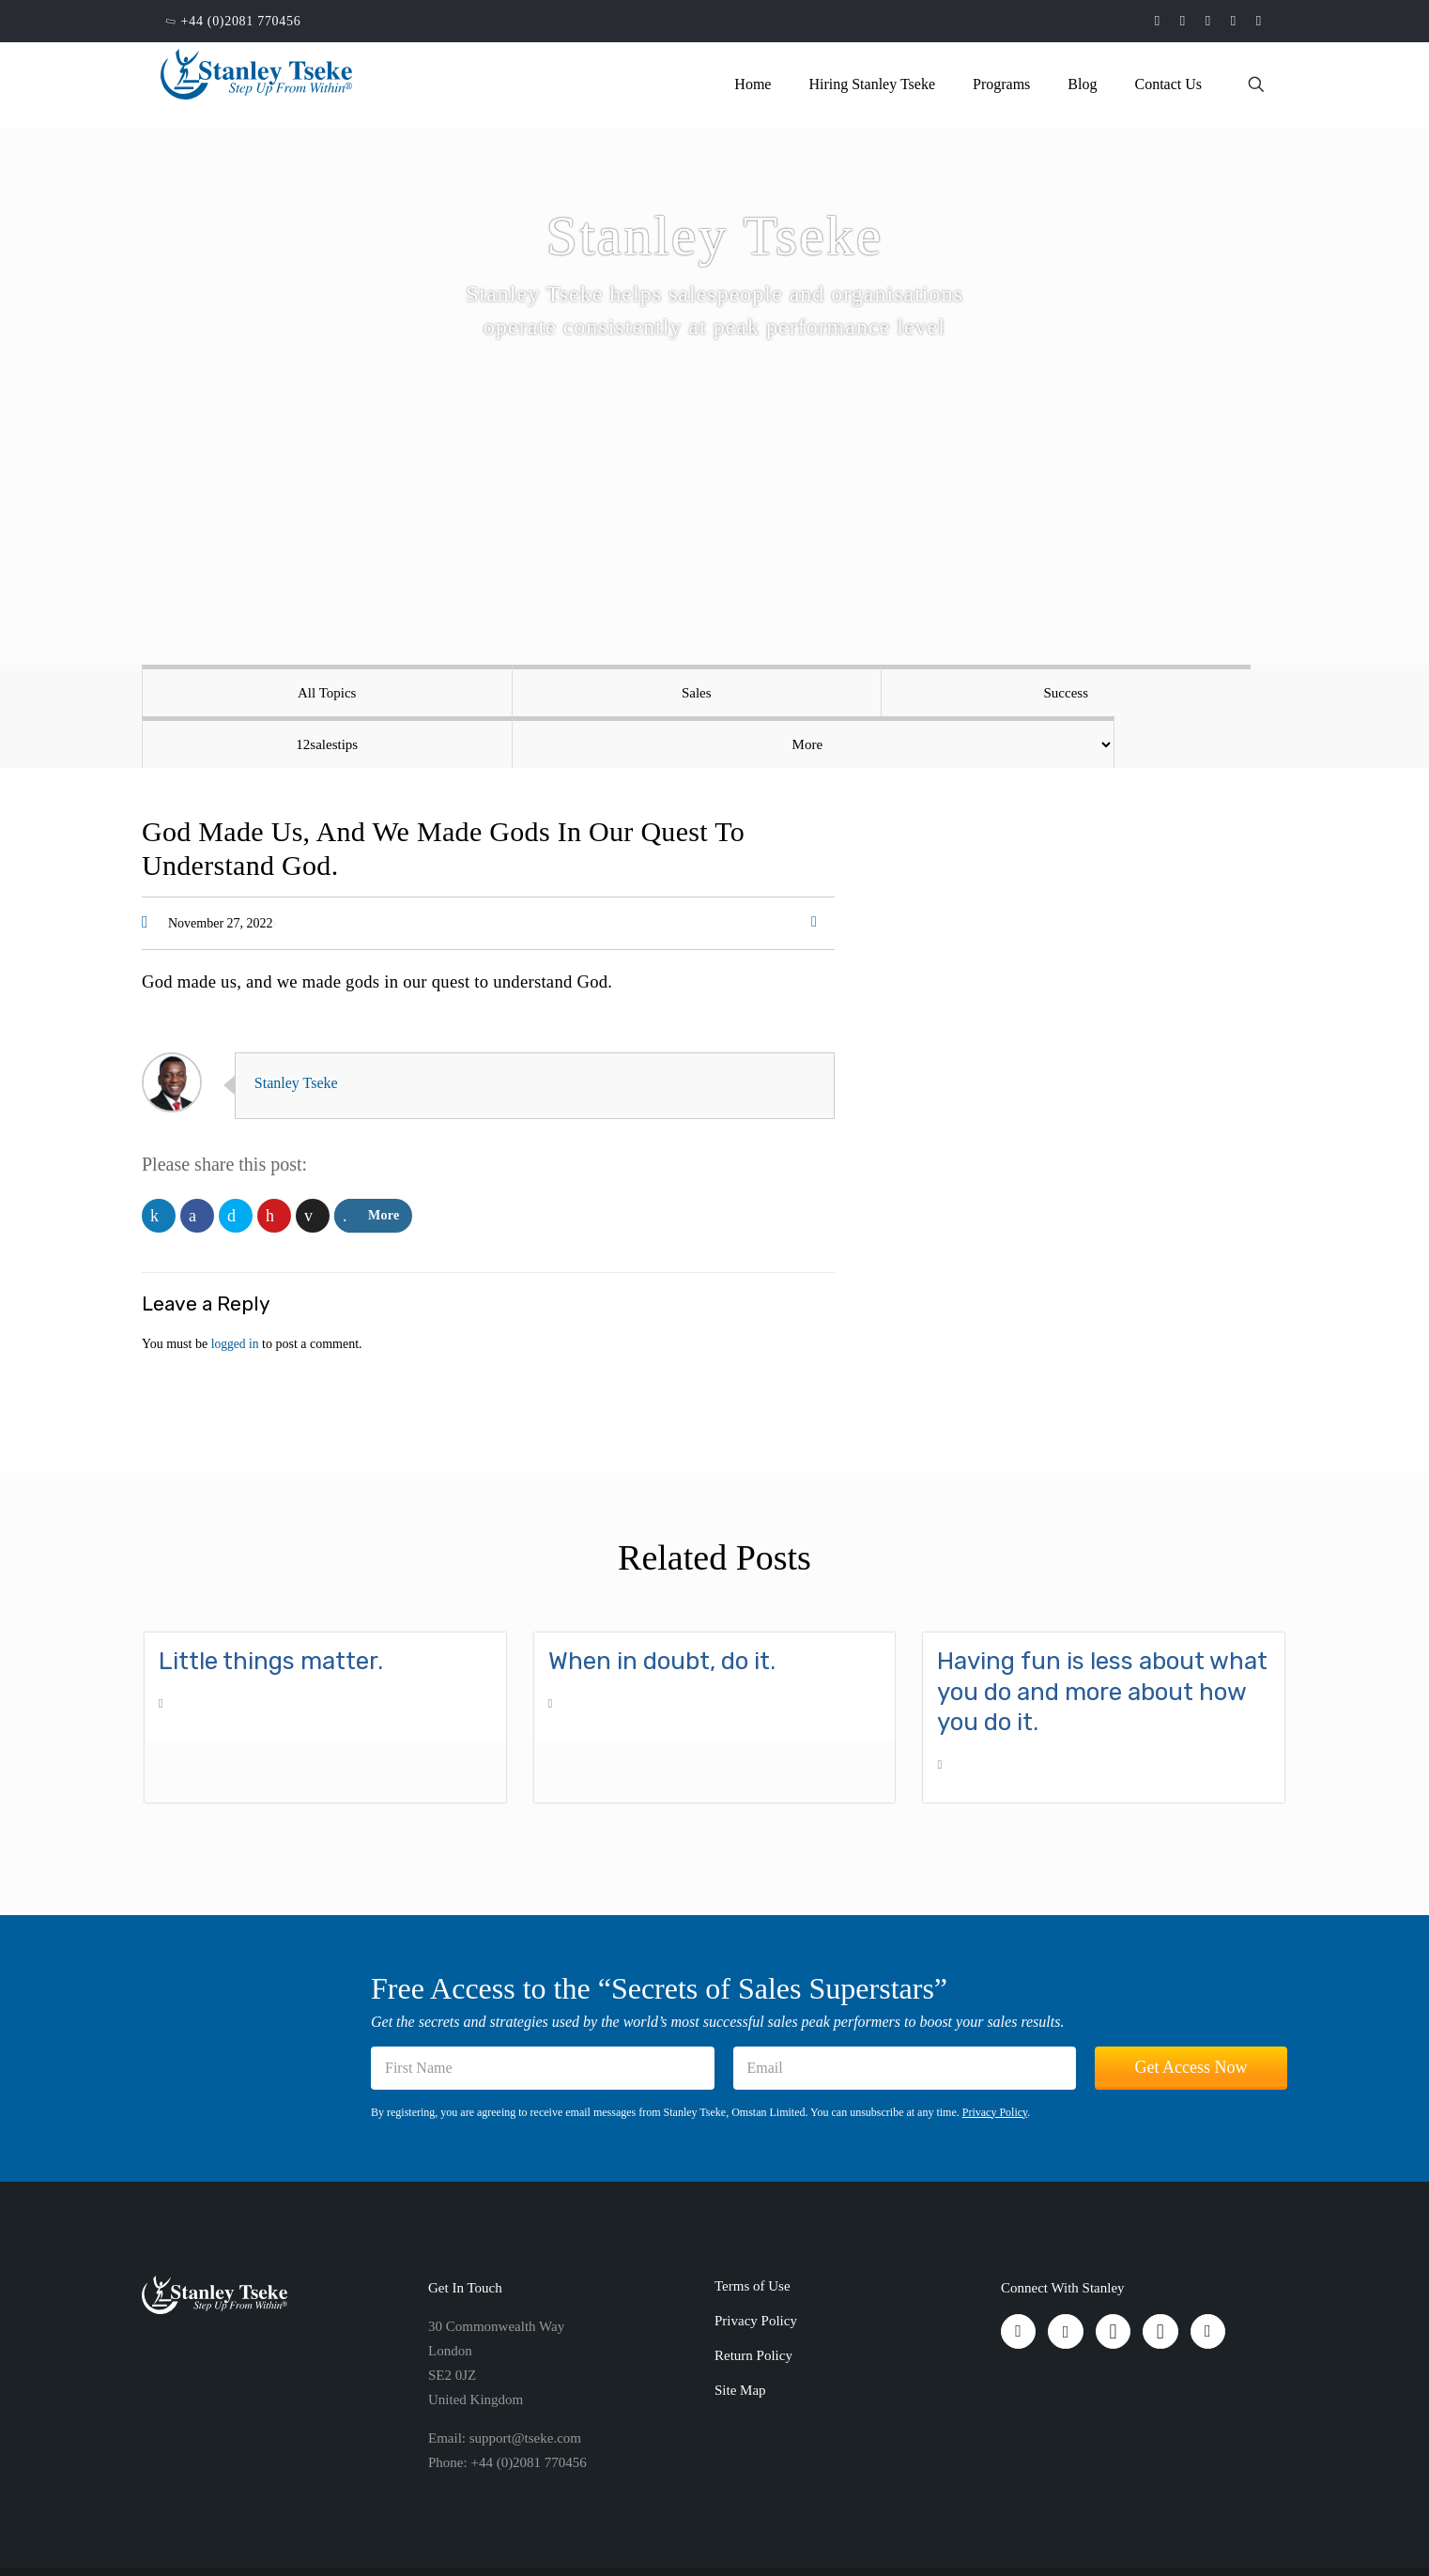 The image size is (1429, 2576). Describe the element at coordinates (740, 2338) in the screenshot. I see `Site Map` at that location.